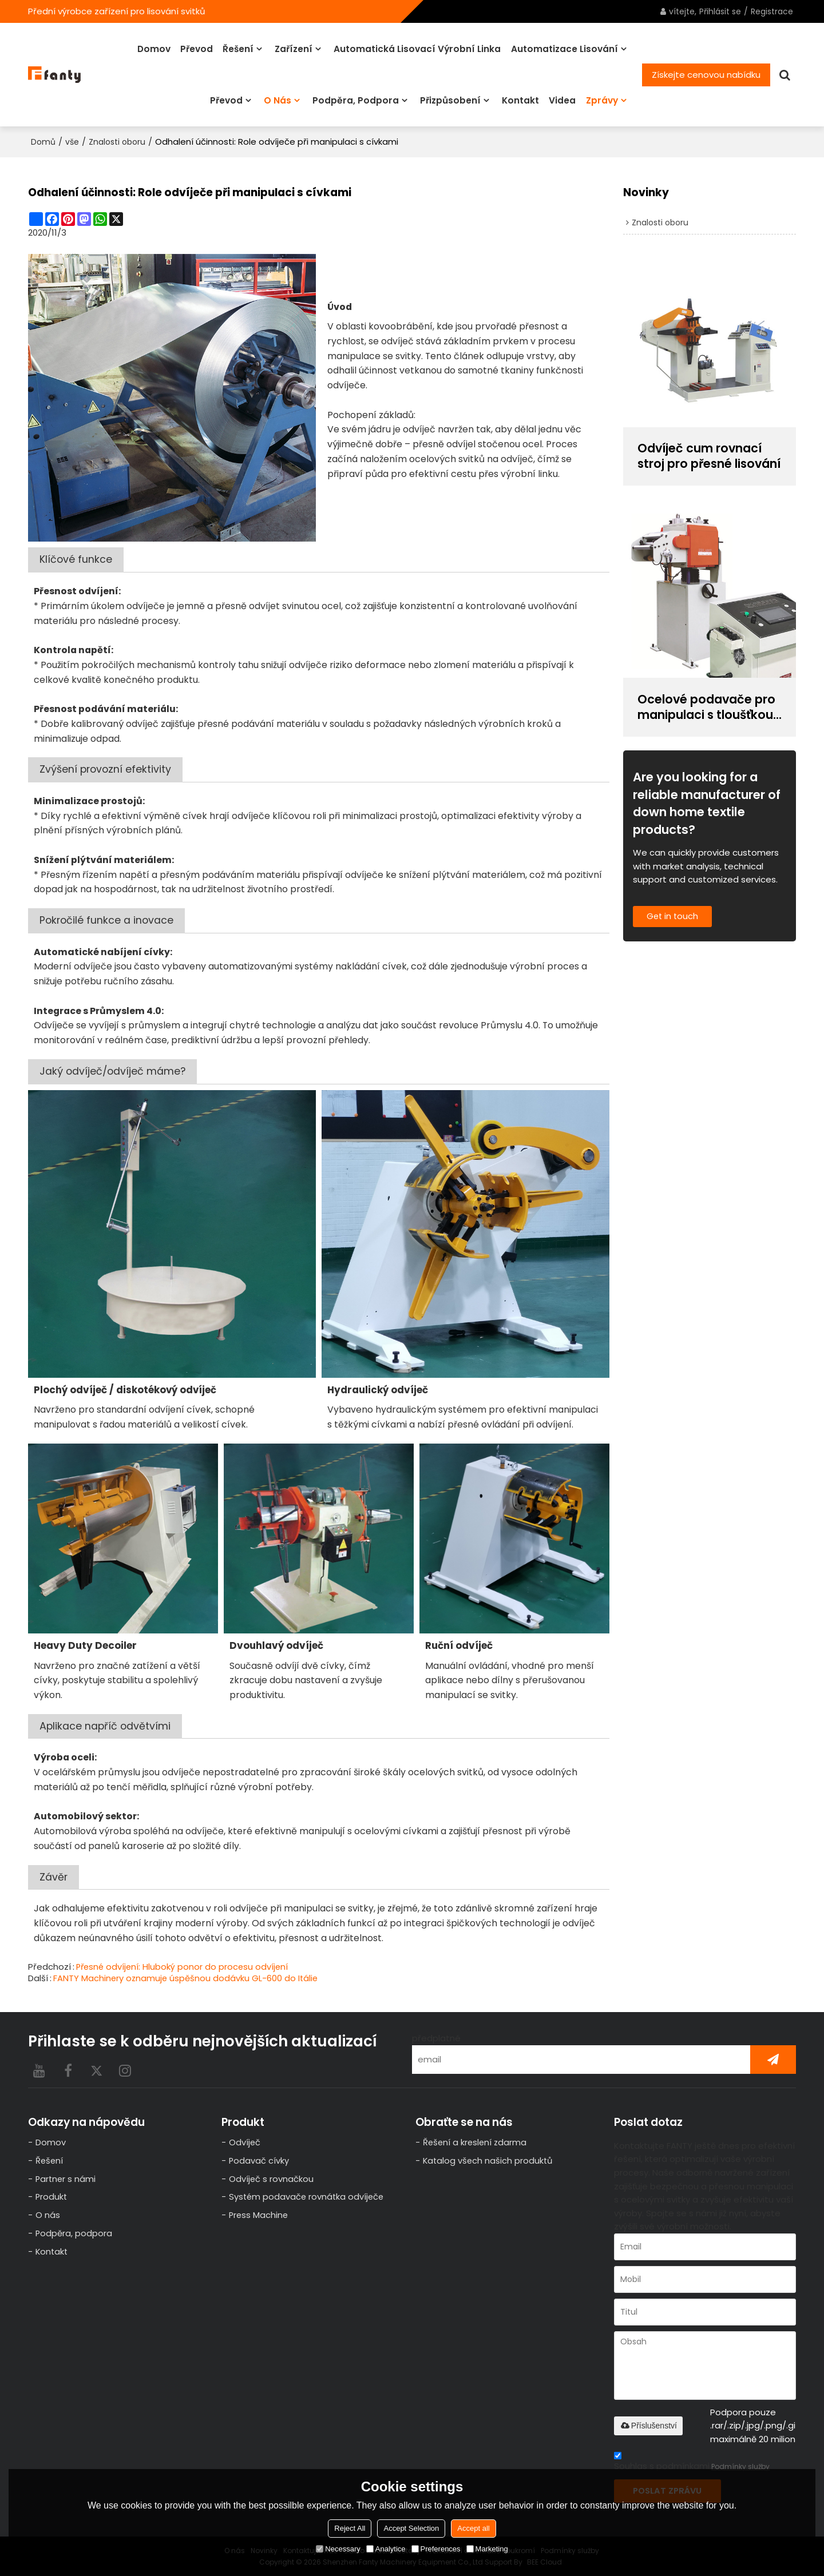 The height and width of the screenshot is (2576, 824). What do you see at coordinates (411, 2528) in the screenshot?
I see `Accept Selection` at bounding box center [411, 2528].